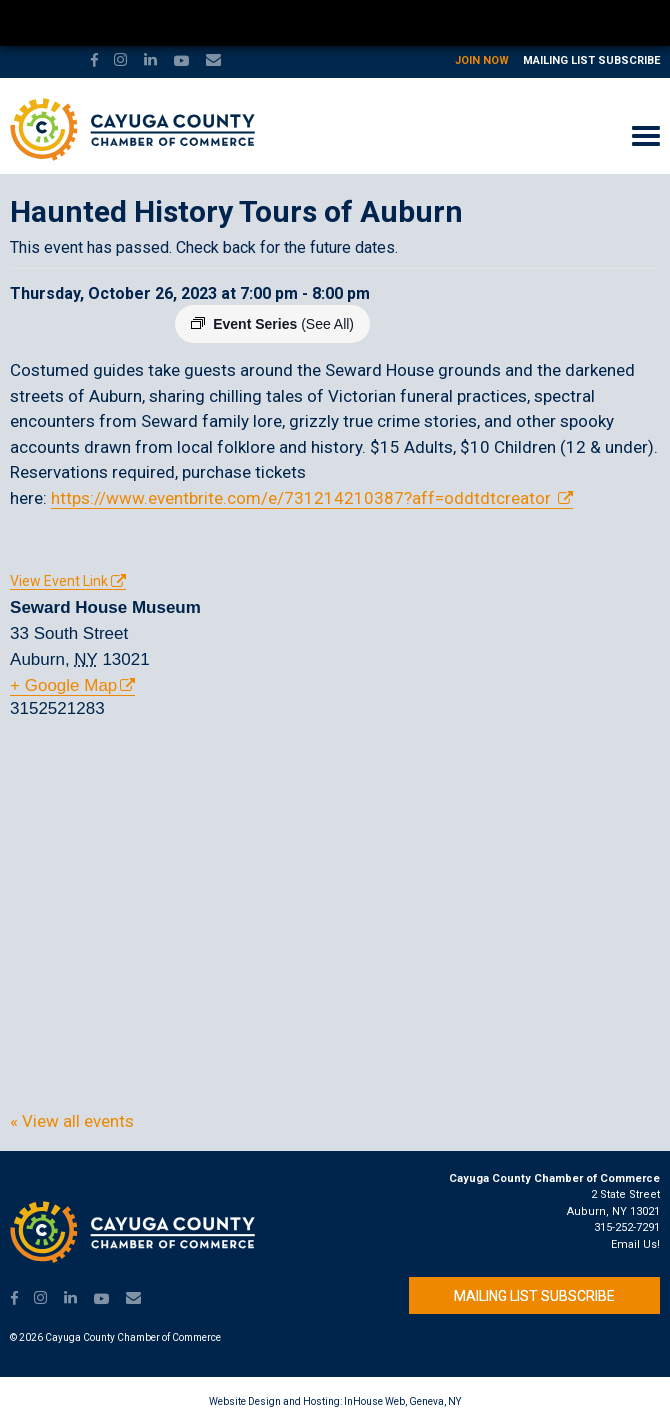 Image resolution: width=670 pixels, height=1427 pixels. I want to click on Email Us!, so click(635, 1244).